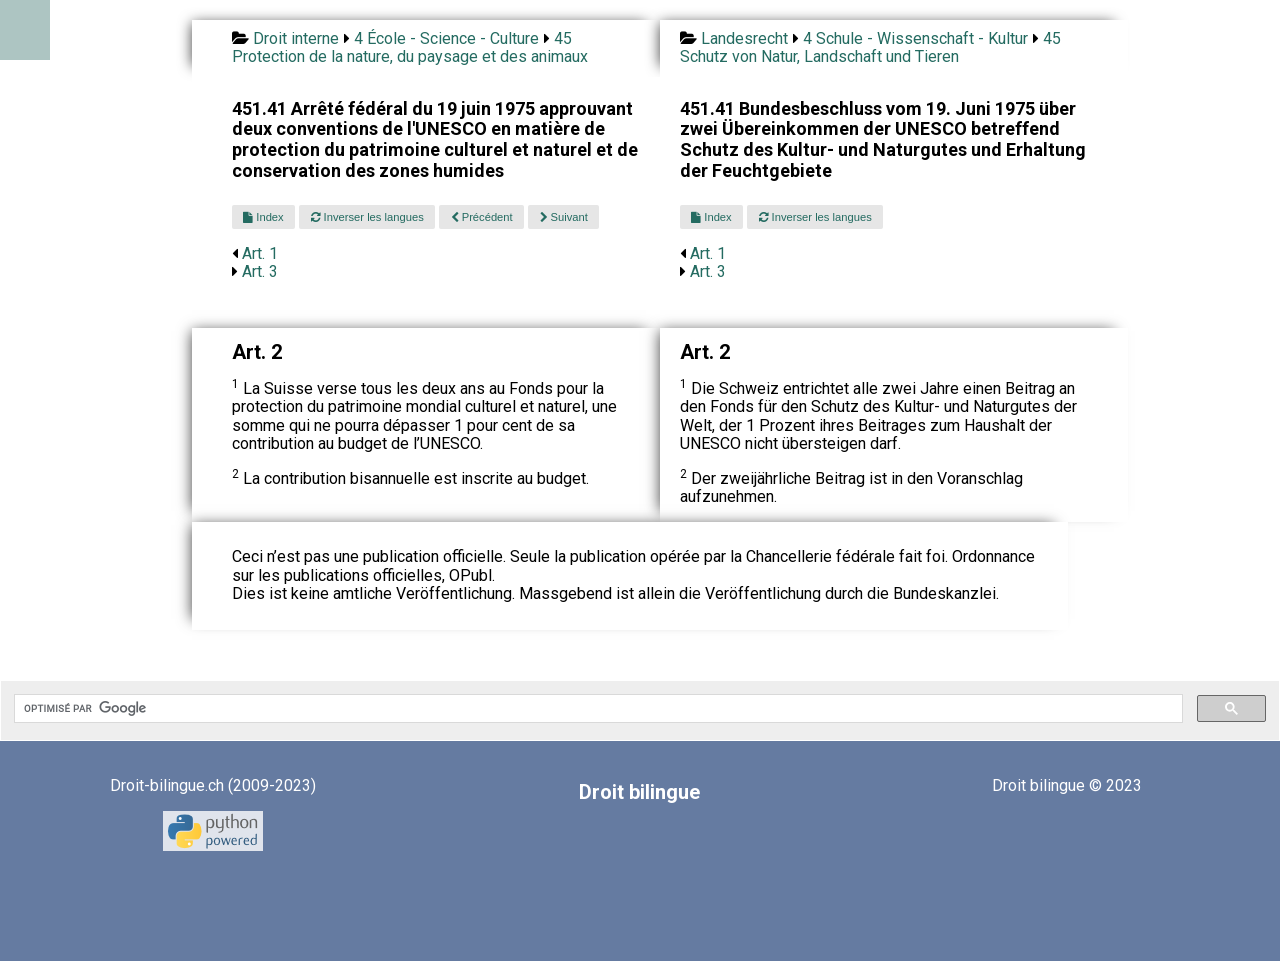  I want to click on Art. 1, so click(260, 253).